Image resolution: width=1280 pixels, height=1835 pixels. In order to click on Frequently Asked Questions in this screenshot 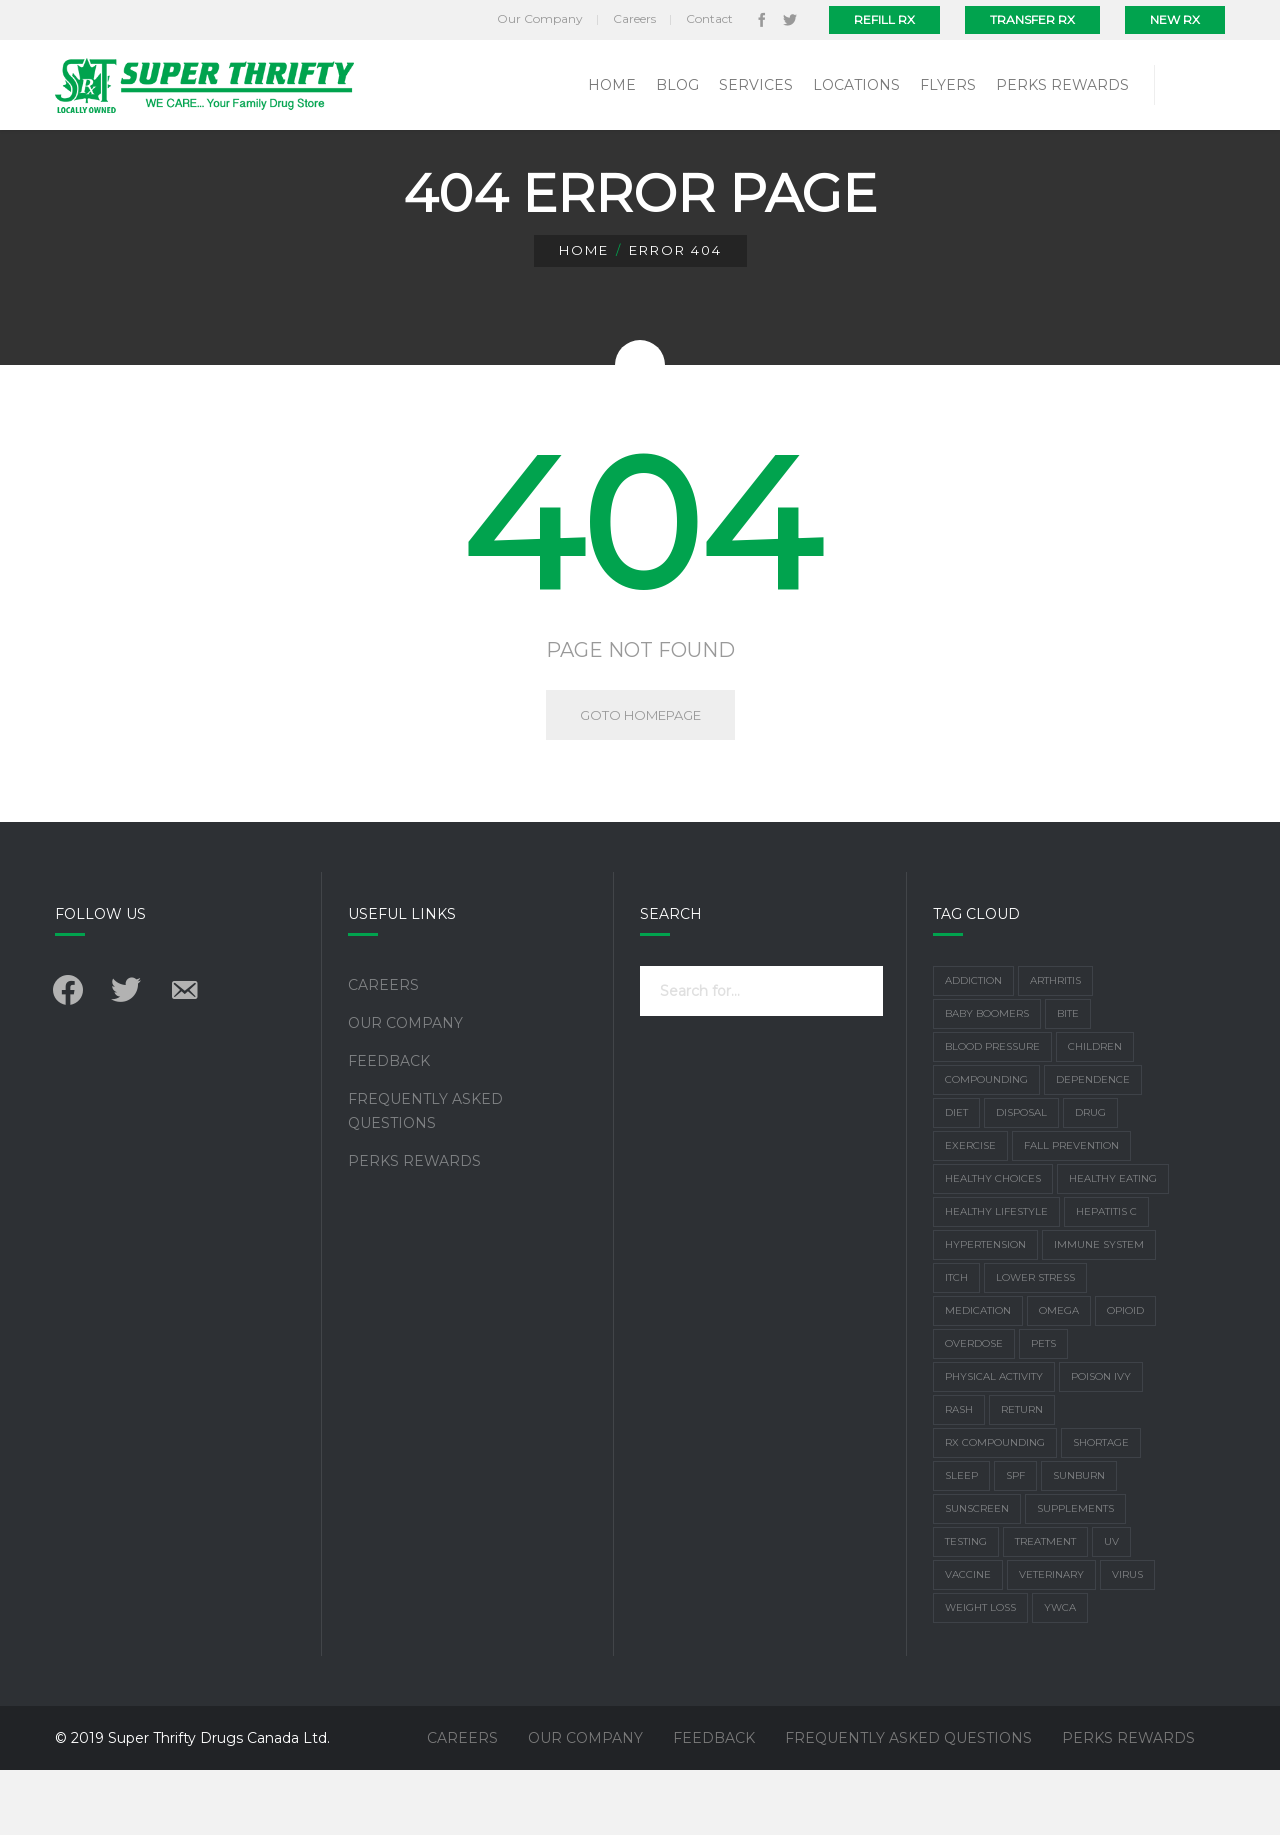, I will do `click(425, 1176)`.